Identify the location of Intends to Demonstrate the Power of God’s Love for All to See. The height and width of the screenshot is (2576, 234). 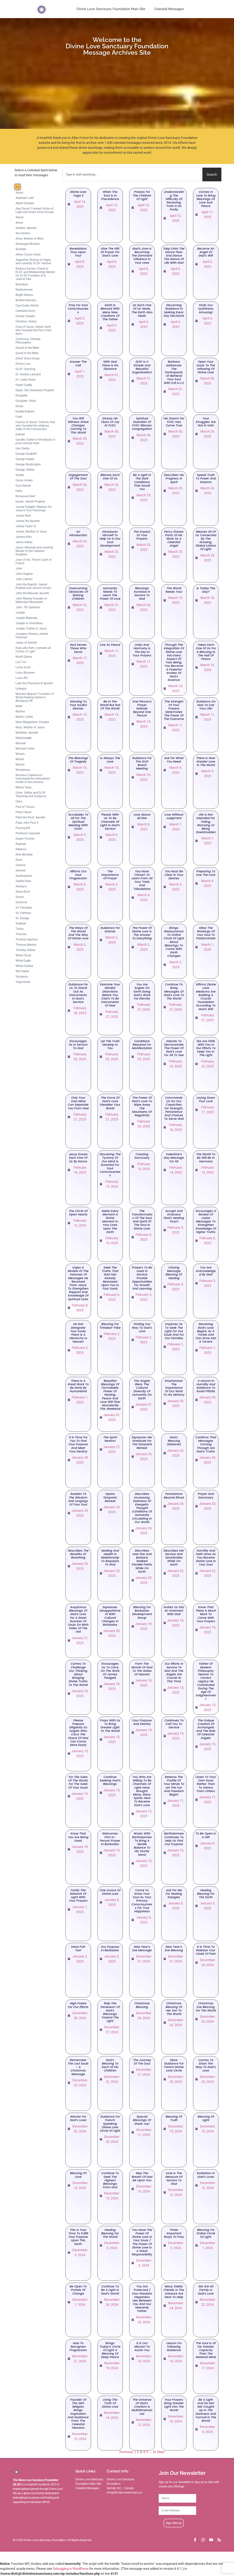
(174, 1048).